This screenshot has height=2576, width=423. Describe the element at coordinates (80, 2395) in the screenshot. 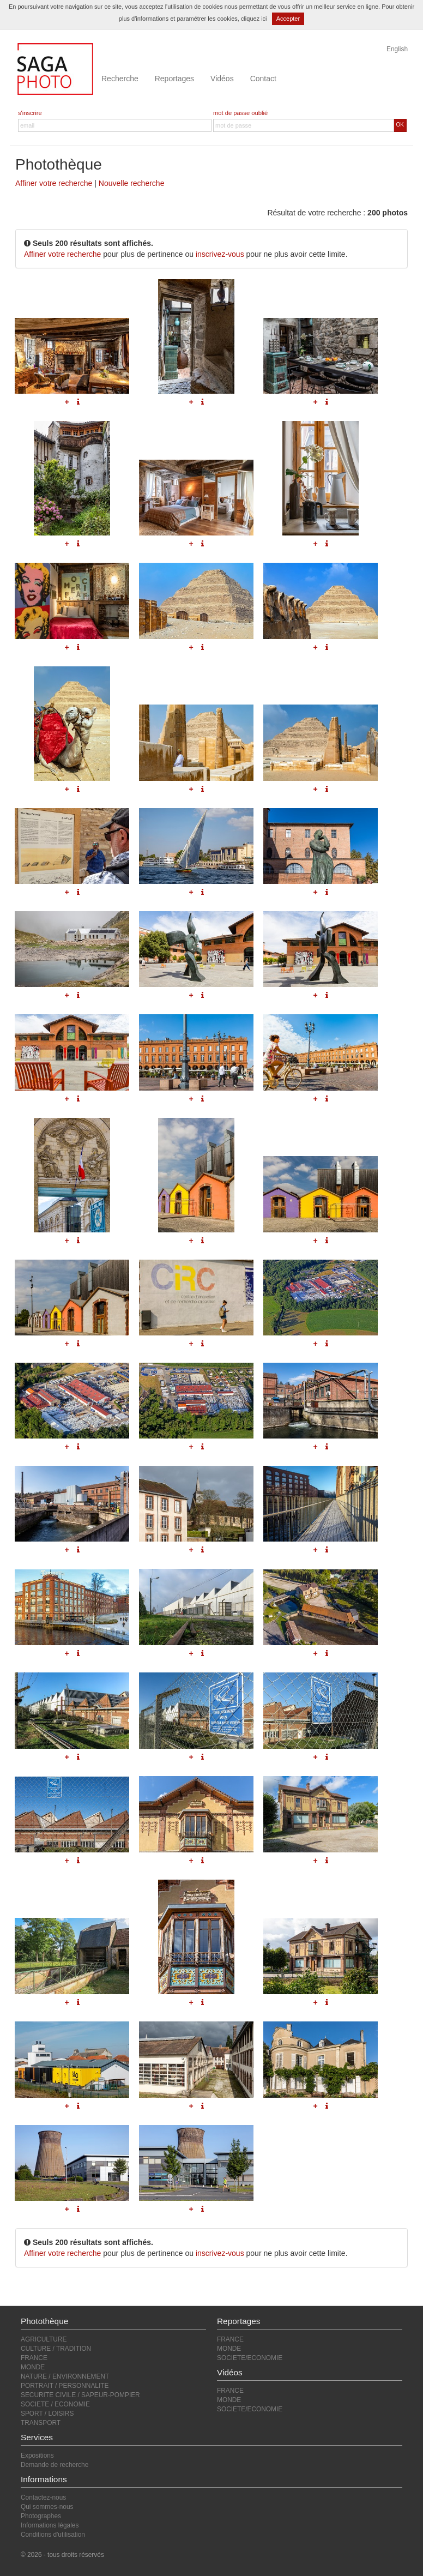

I see `SECURITE CIVILE / SAPEUR-POMPIER` at that location.